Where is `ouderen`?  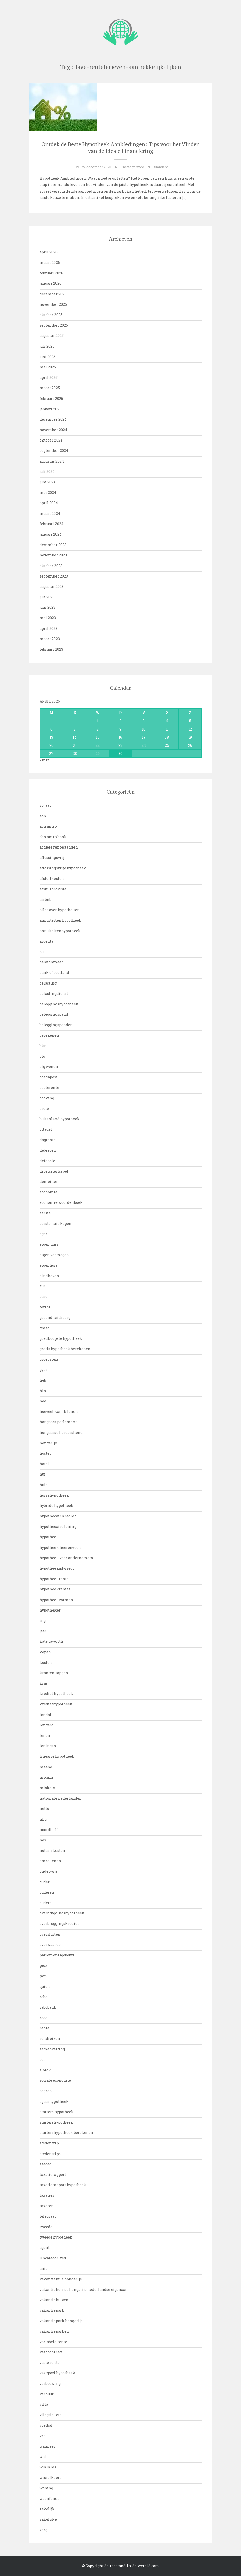 ouderen is located at coordinates (47, 1892).